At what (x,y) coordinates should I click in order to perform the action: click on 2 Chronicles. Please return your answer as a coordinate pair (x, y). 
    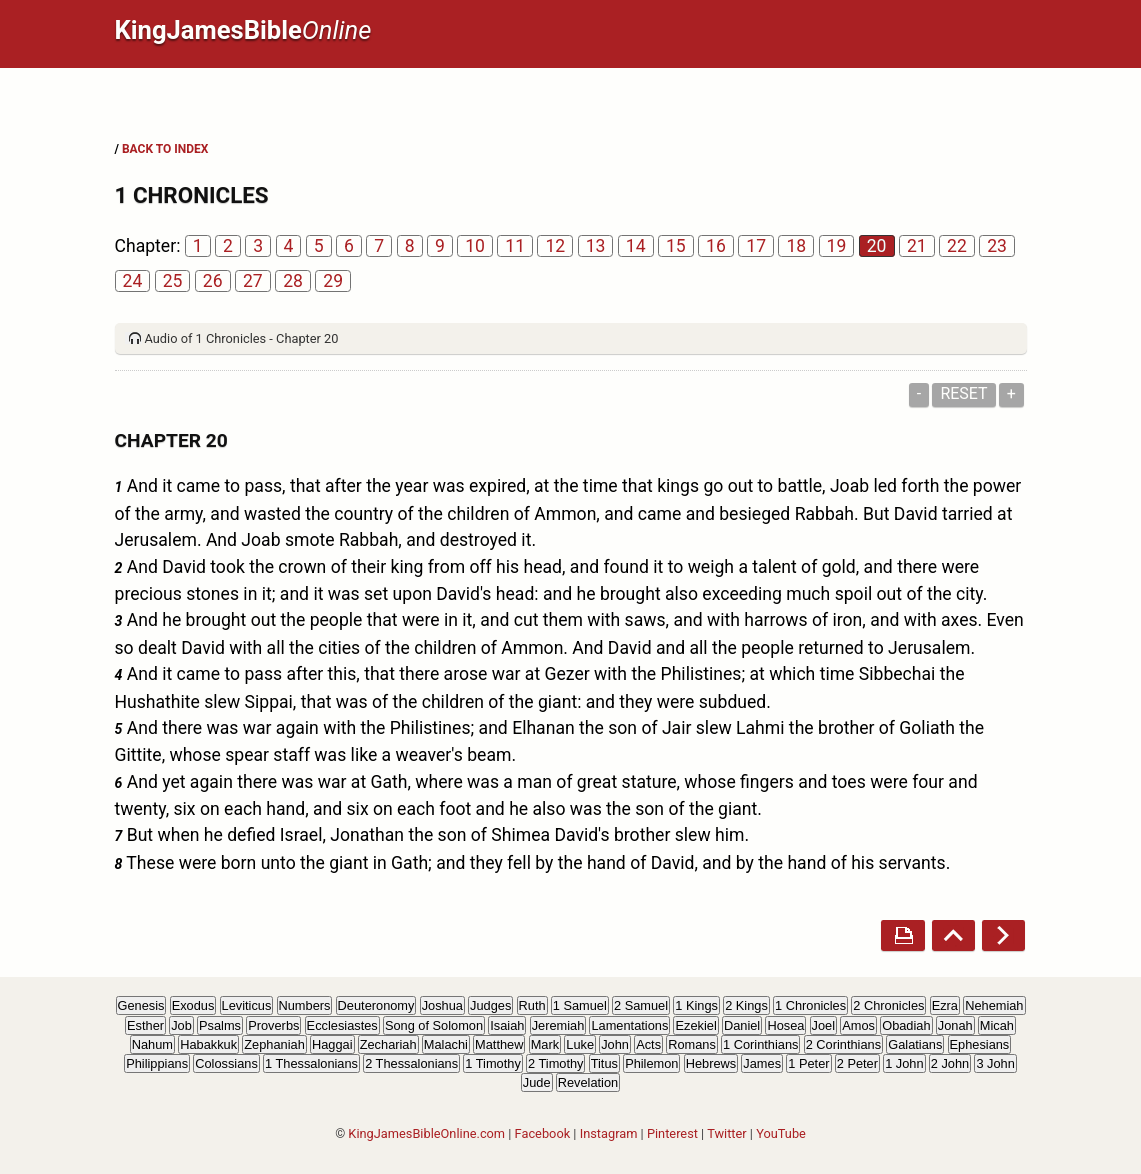
    Looking at the image, I should click on (888, 1005).